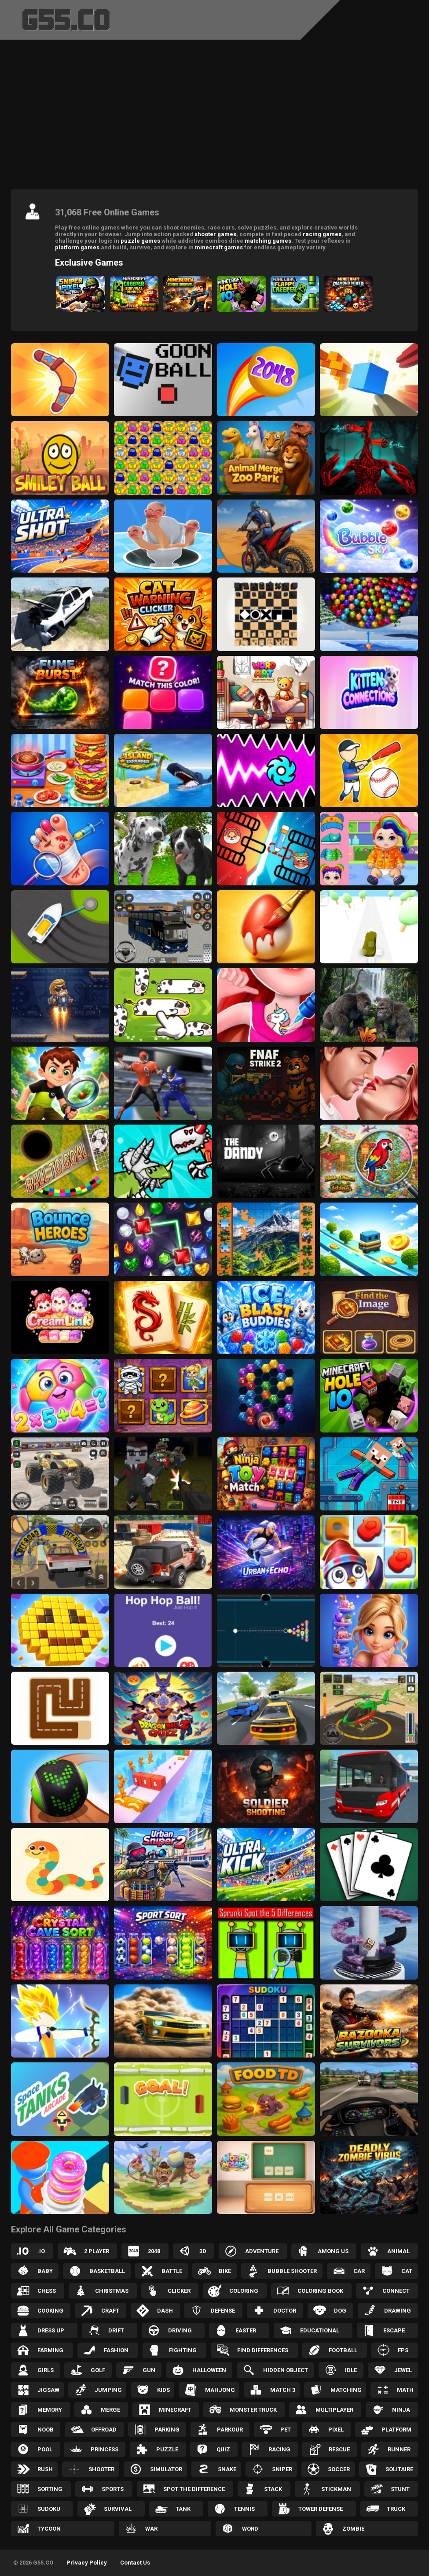 The width and height of the screenshot is (429, 2576). Describe the element at coordinates (225, 2271) in the screenshot. I see `Bike` at that location.